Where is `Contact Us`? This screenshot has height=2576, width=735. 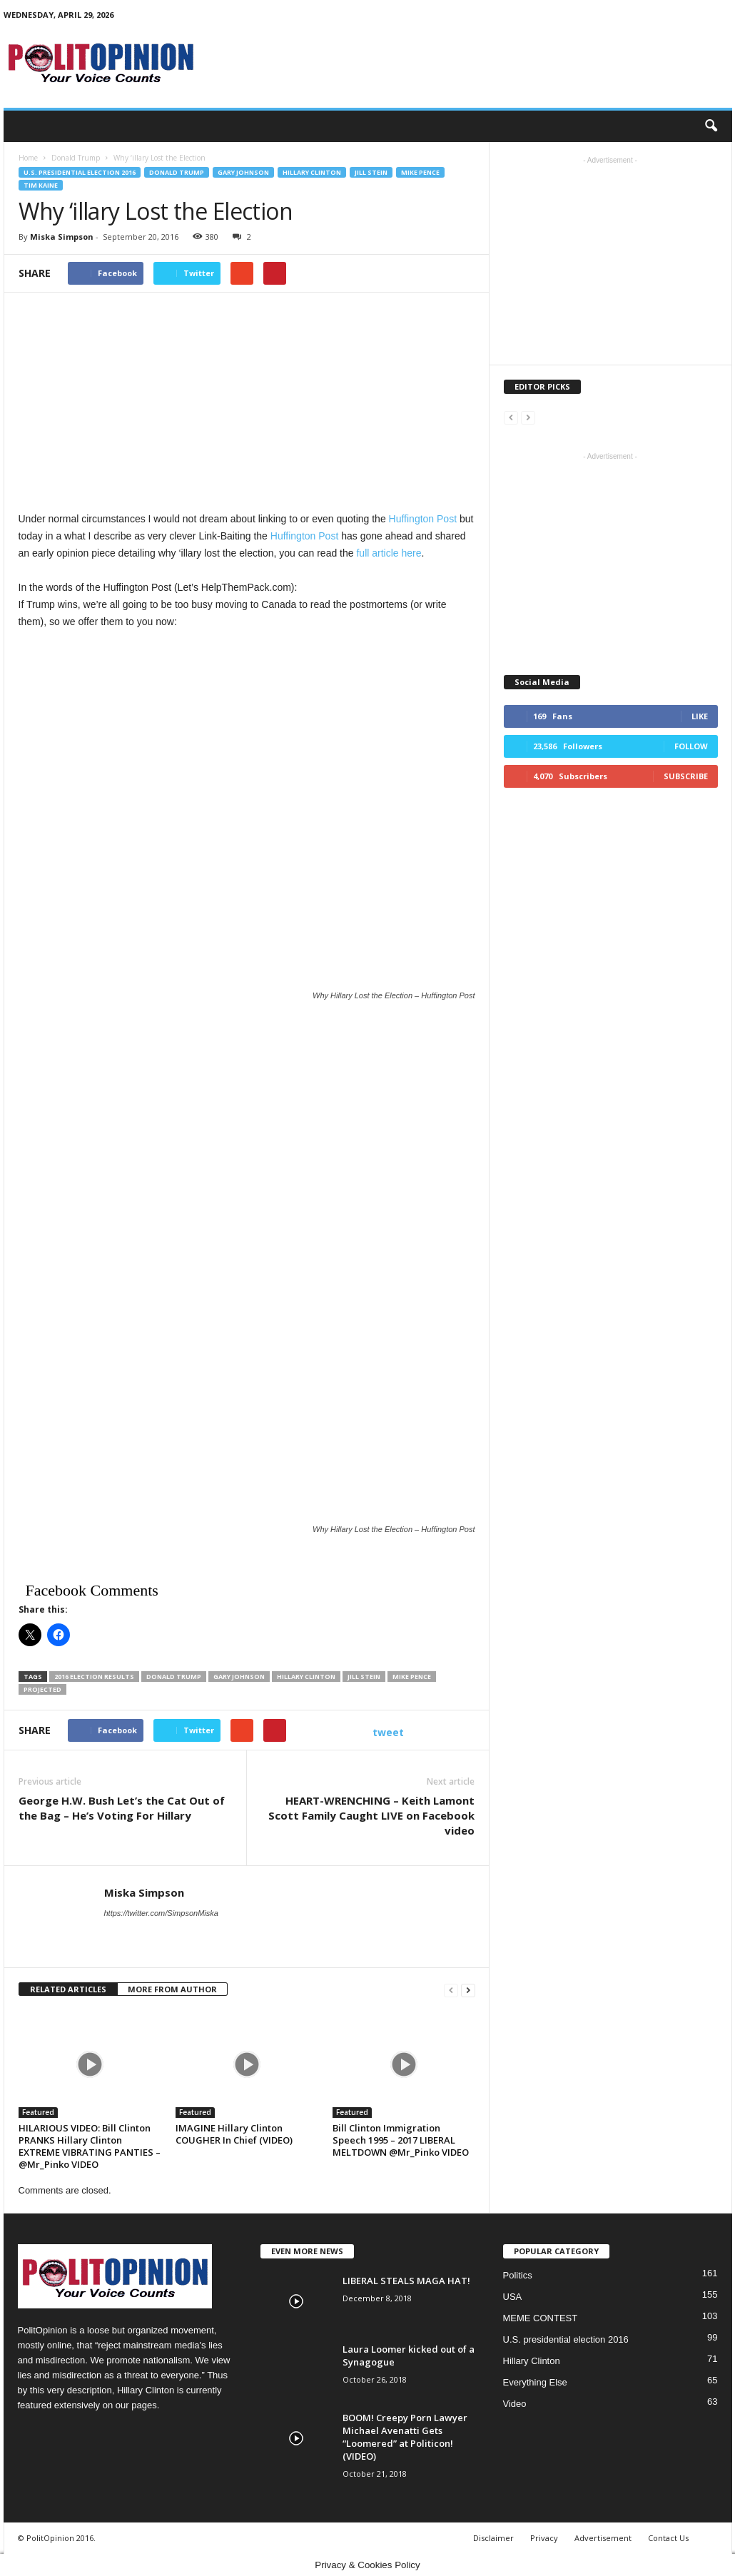 Contact Us is located at coordinates (668, 2537).